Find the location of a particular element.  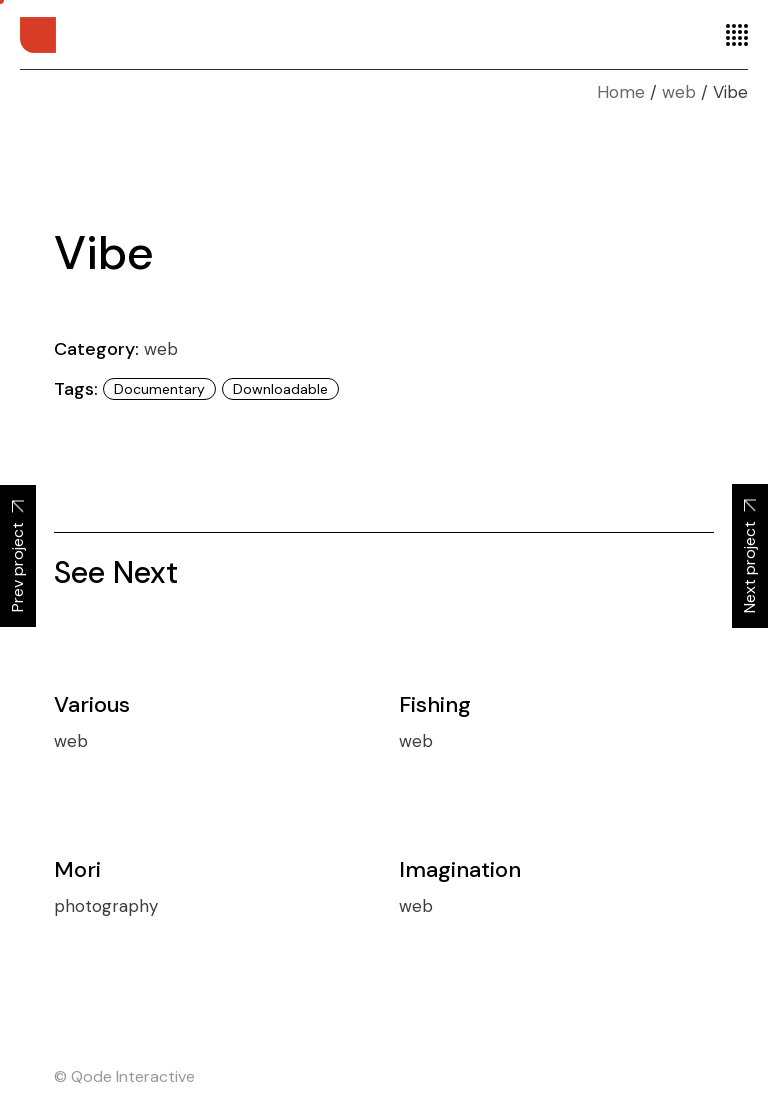

photography is located at coordinates (106, 906).